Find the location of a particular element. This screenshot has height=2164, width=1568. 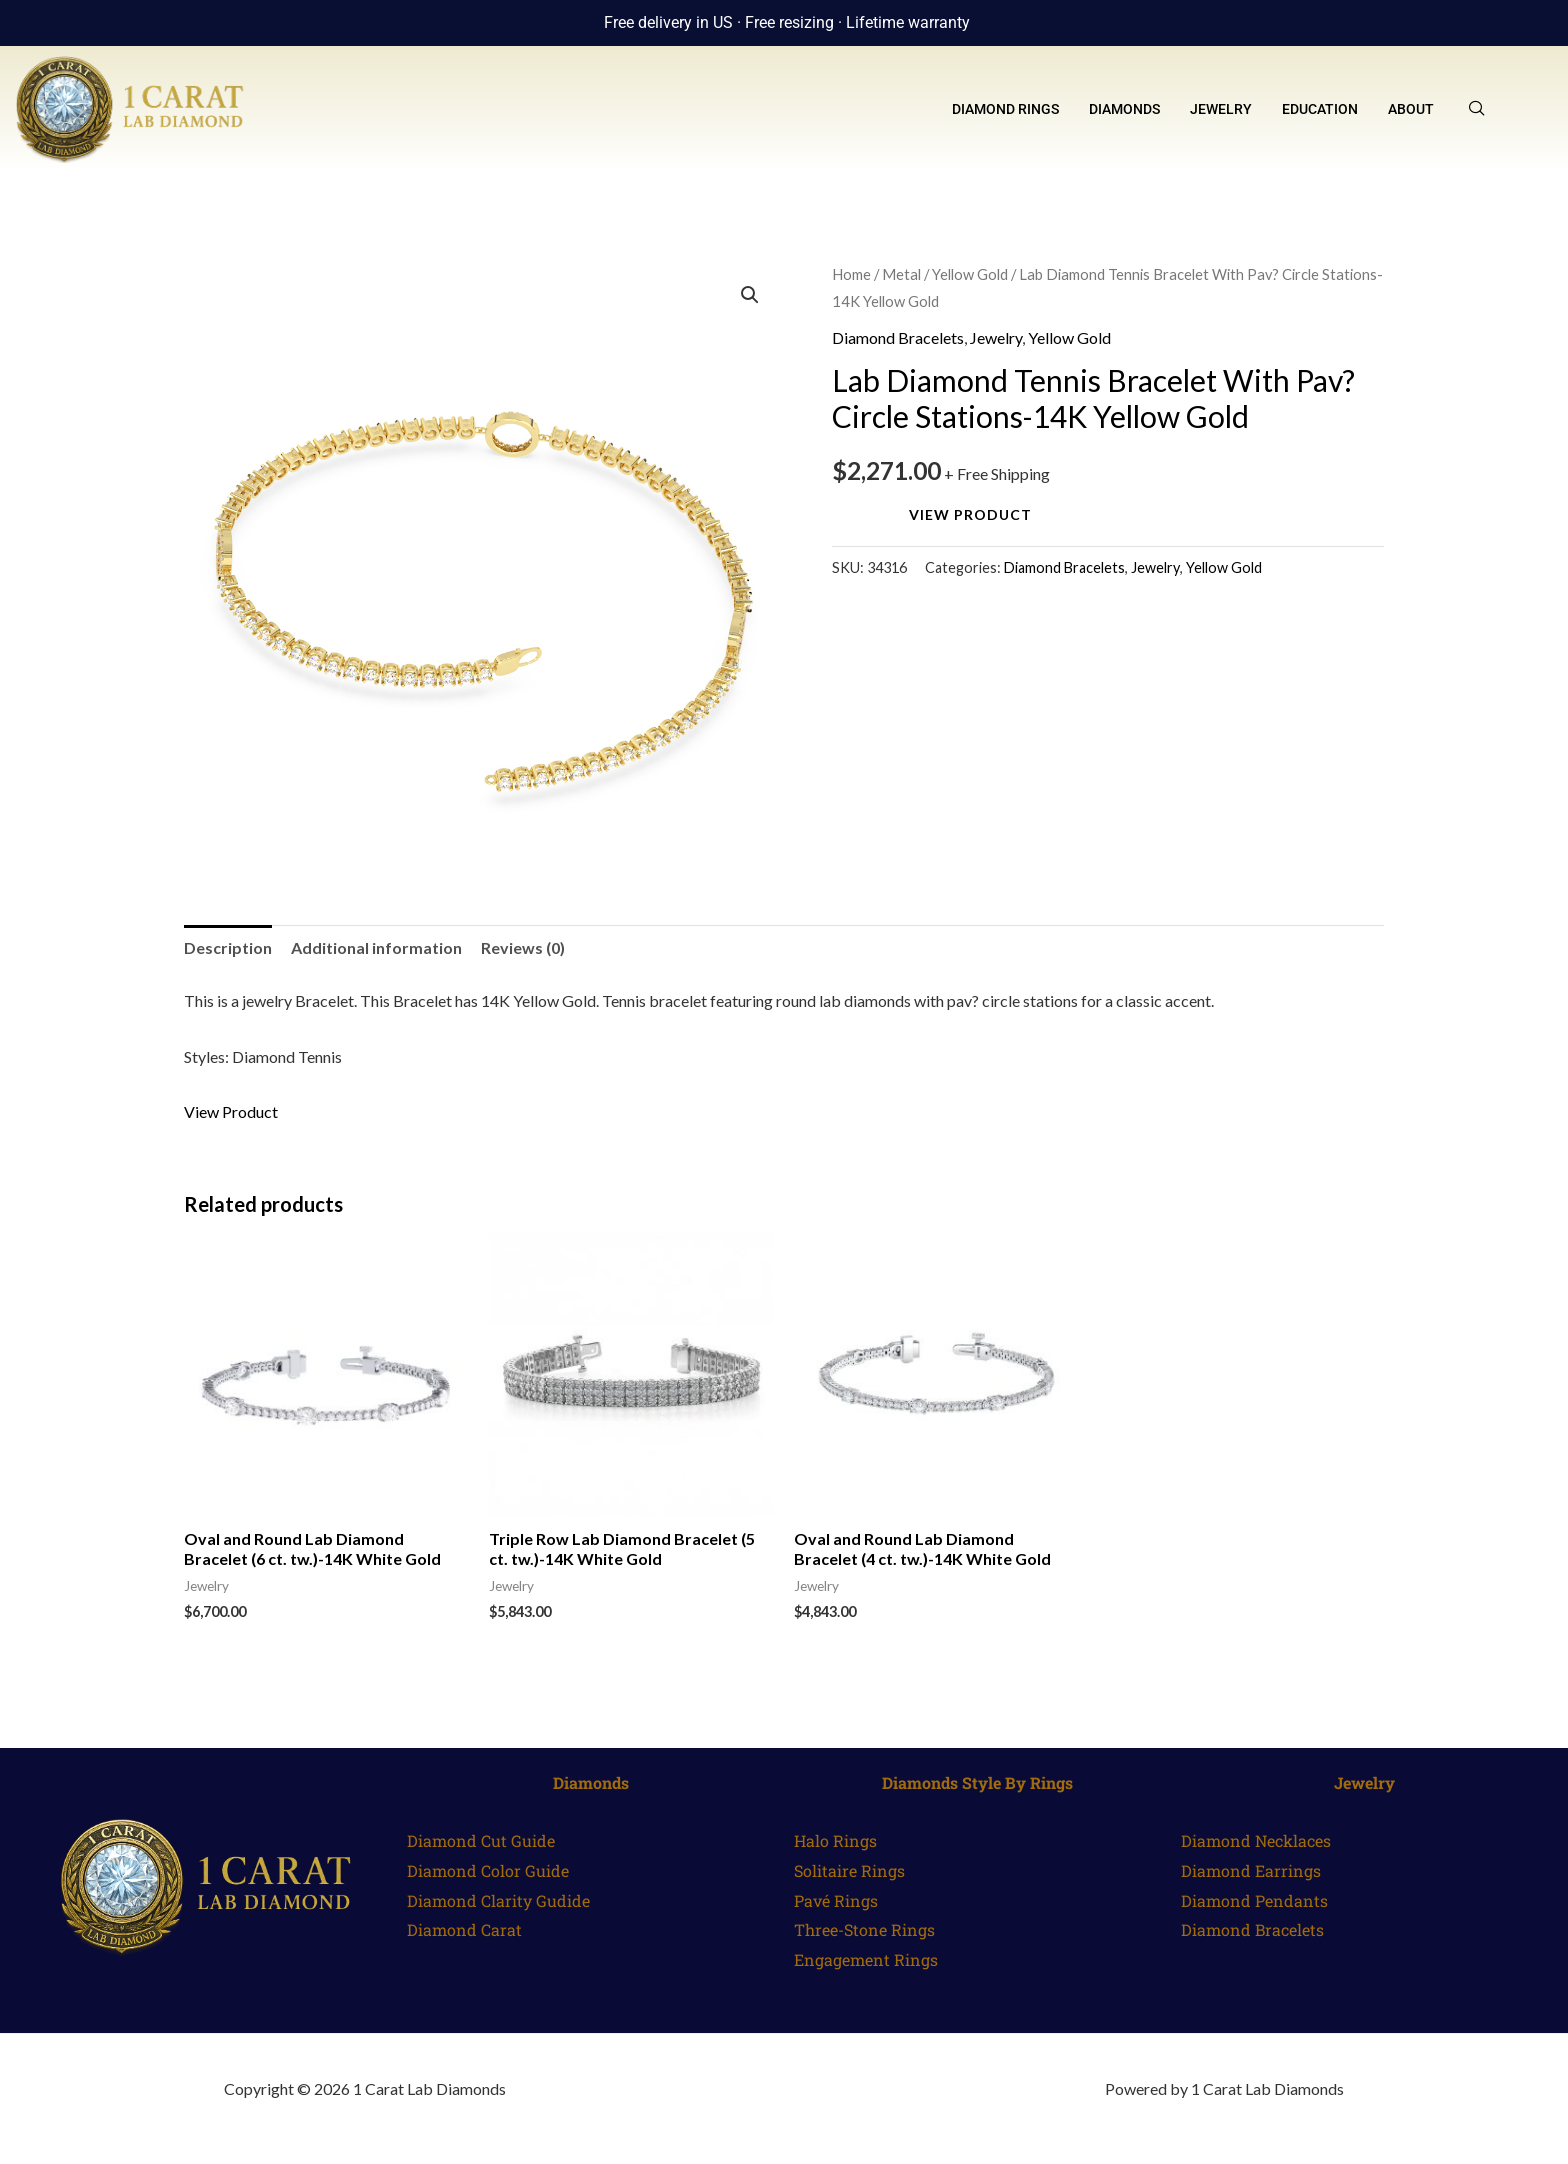

Halo Rings is located at coordinates (835, 1840).